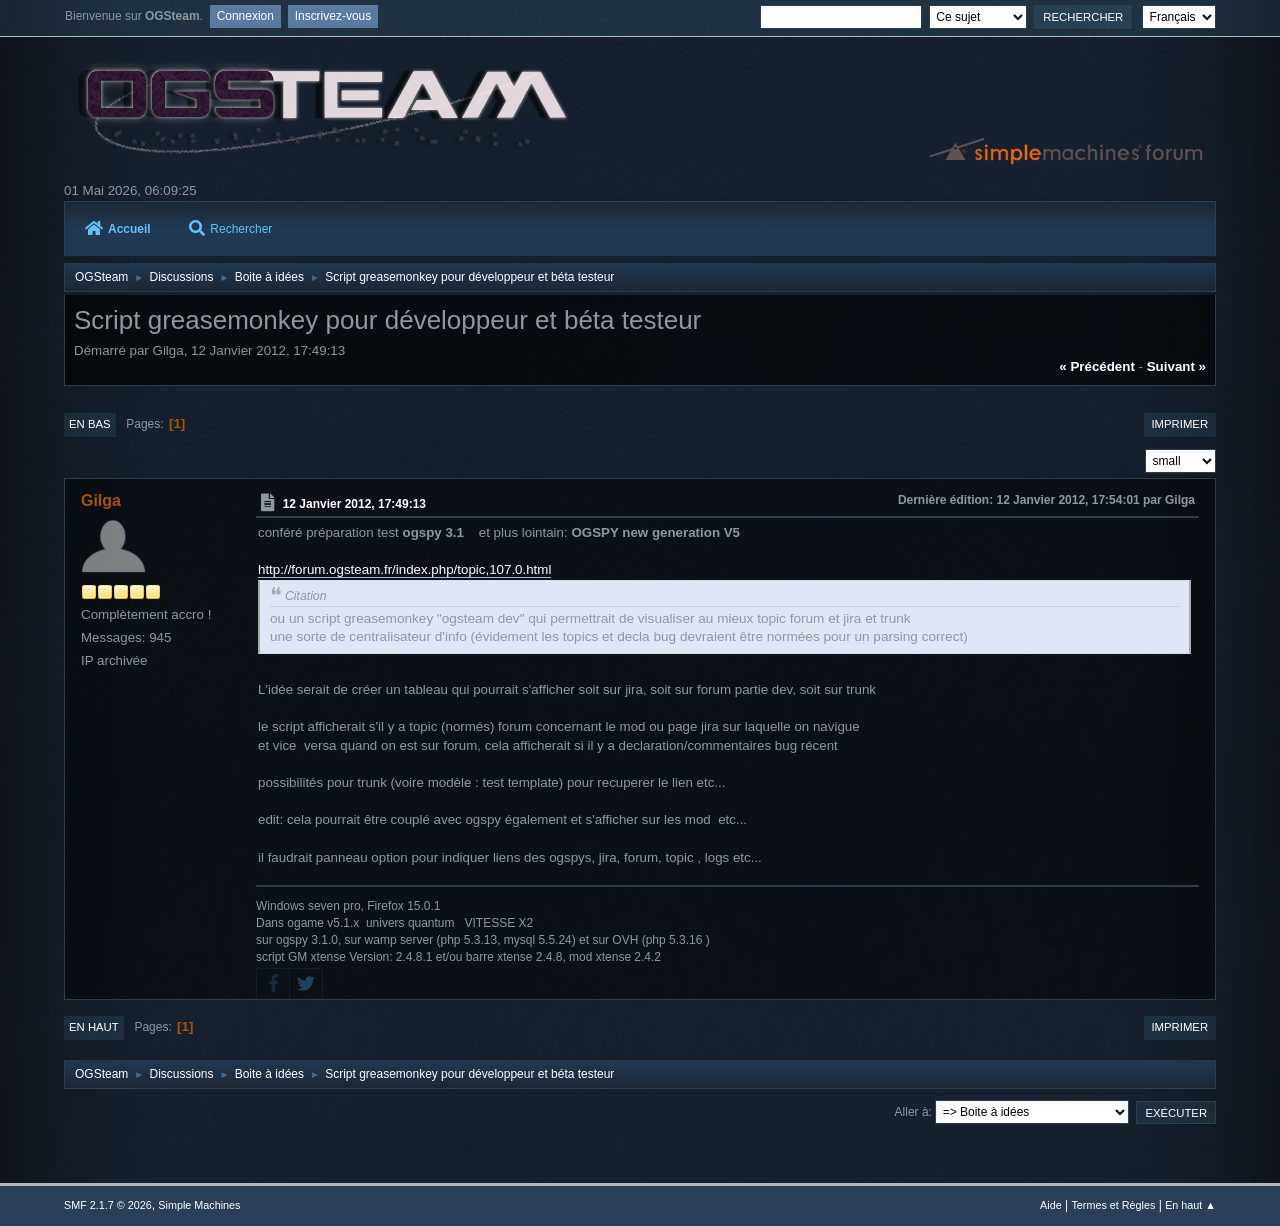 The height and width of the screenshot is (1226, 1280). I want to click on Accueil, so click(118, 229).